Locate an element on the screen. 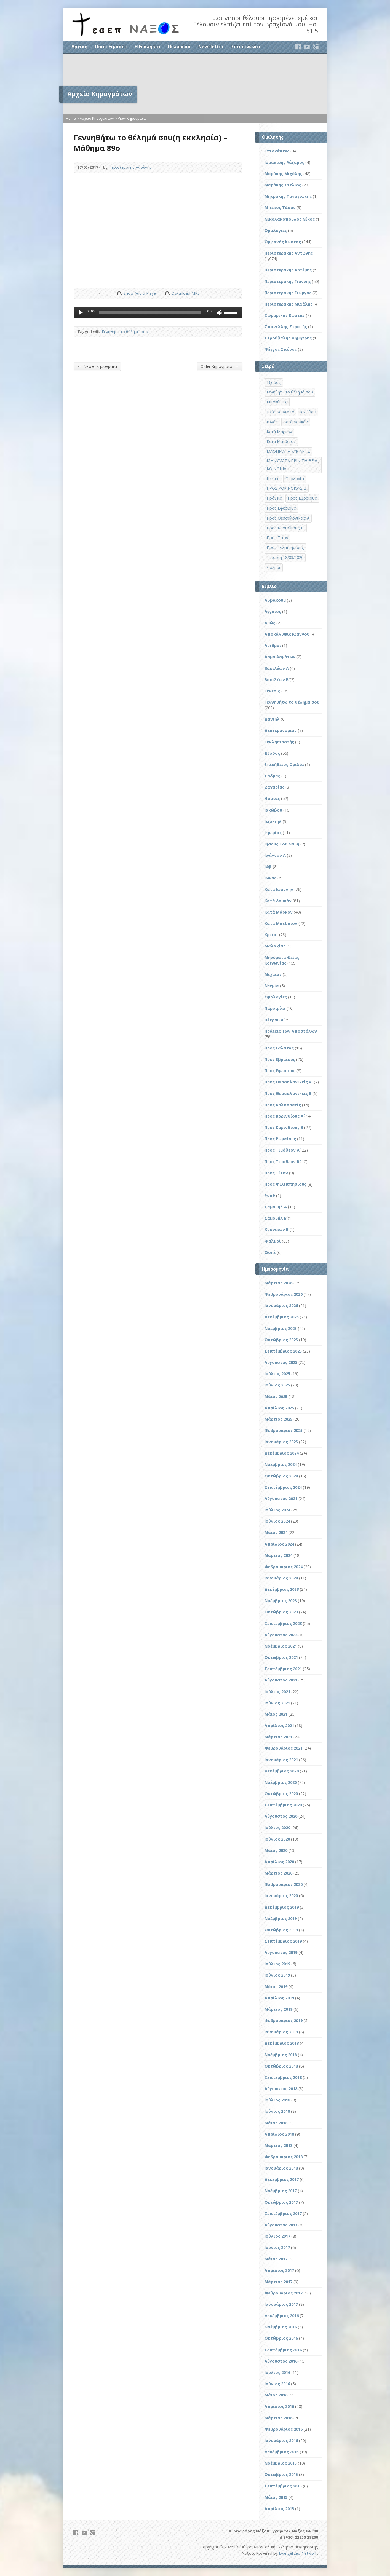  Ισαακίδης Λάζαρος is located at coordinates (284, 162).